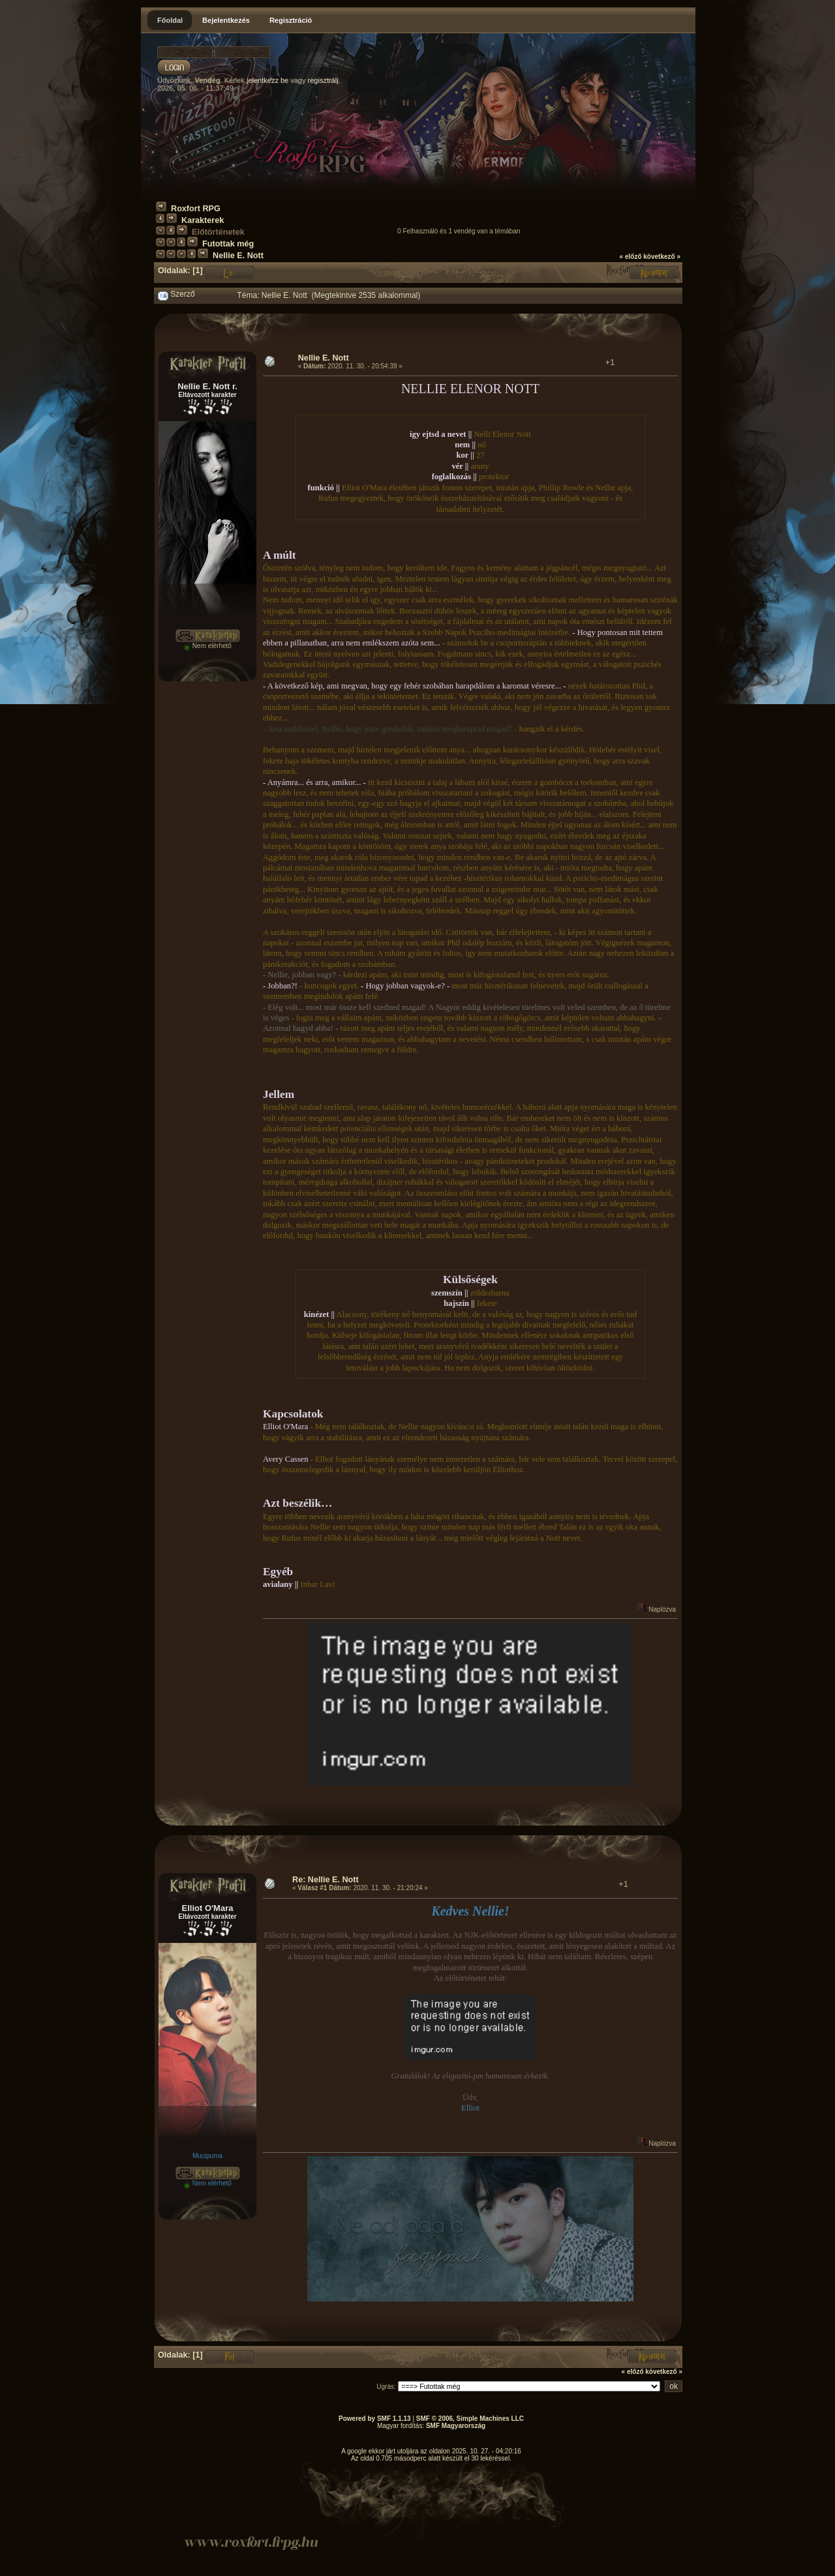 The width and height of the screenshot is (835, 2576). What do you see at coordinates (455, 2425) in the screenshot?
I see `SMF Magyarország` at bounding box center [455, 2425].